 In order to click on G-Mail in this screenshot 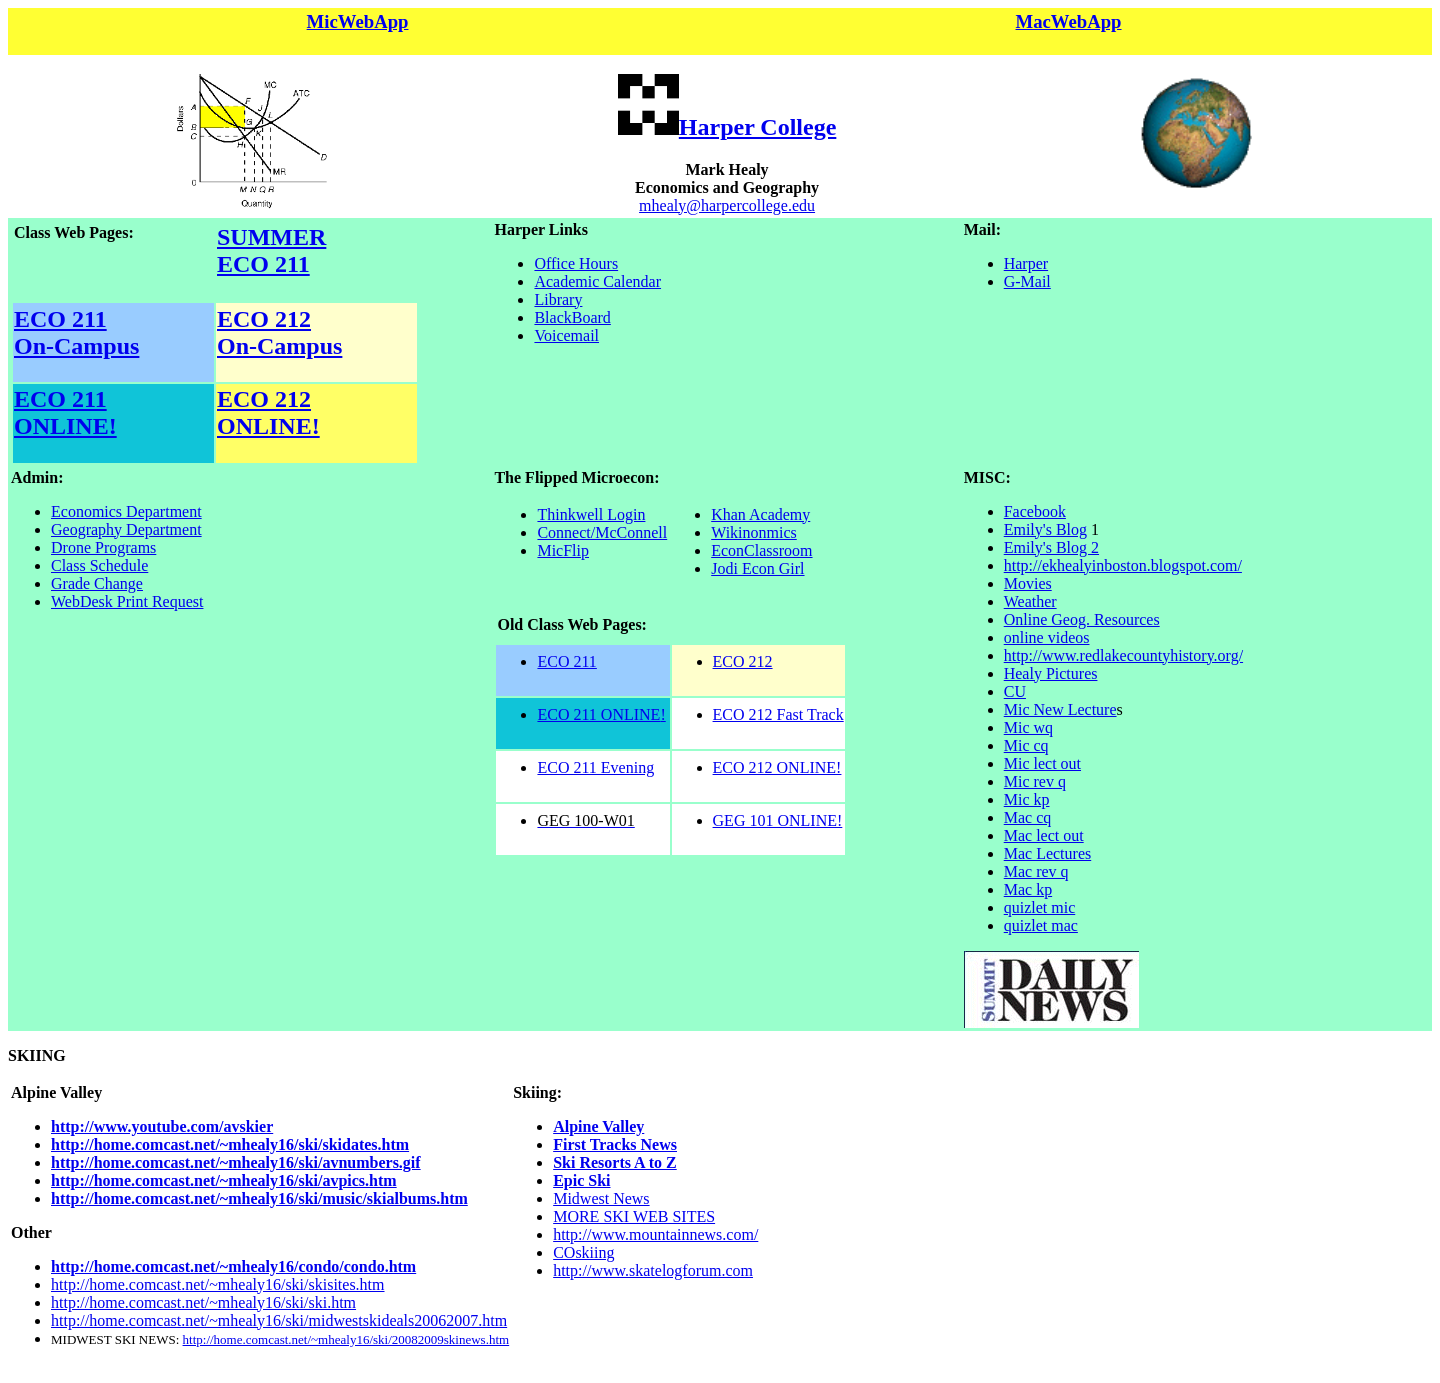, I will do `click(1027, 281)`.